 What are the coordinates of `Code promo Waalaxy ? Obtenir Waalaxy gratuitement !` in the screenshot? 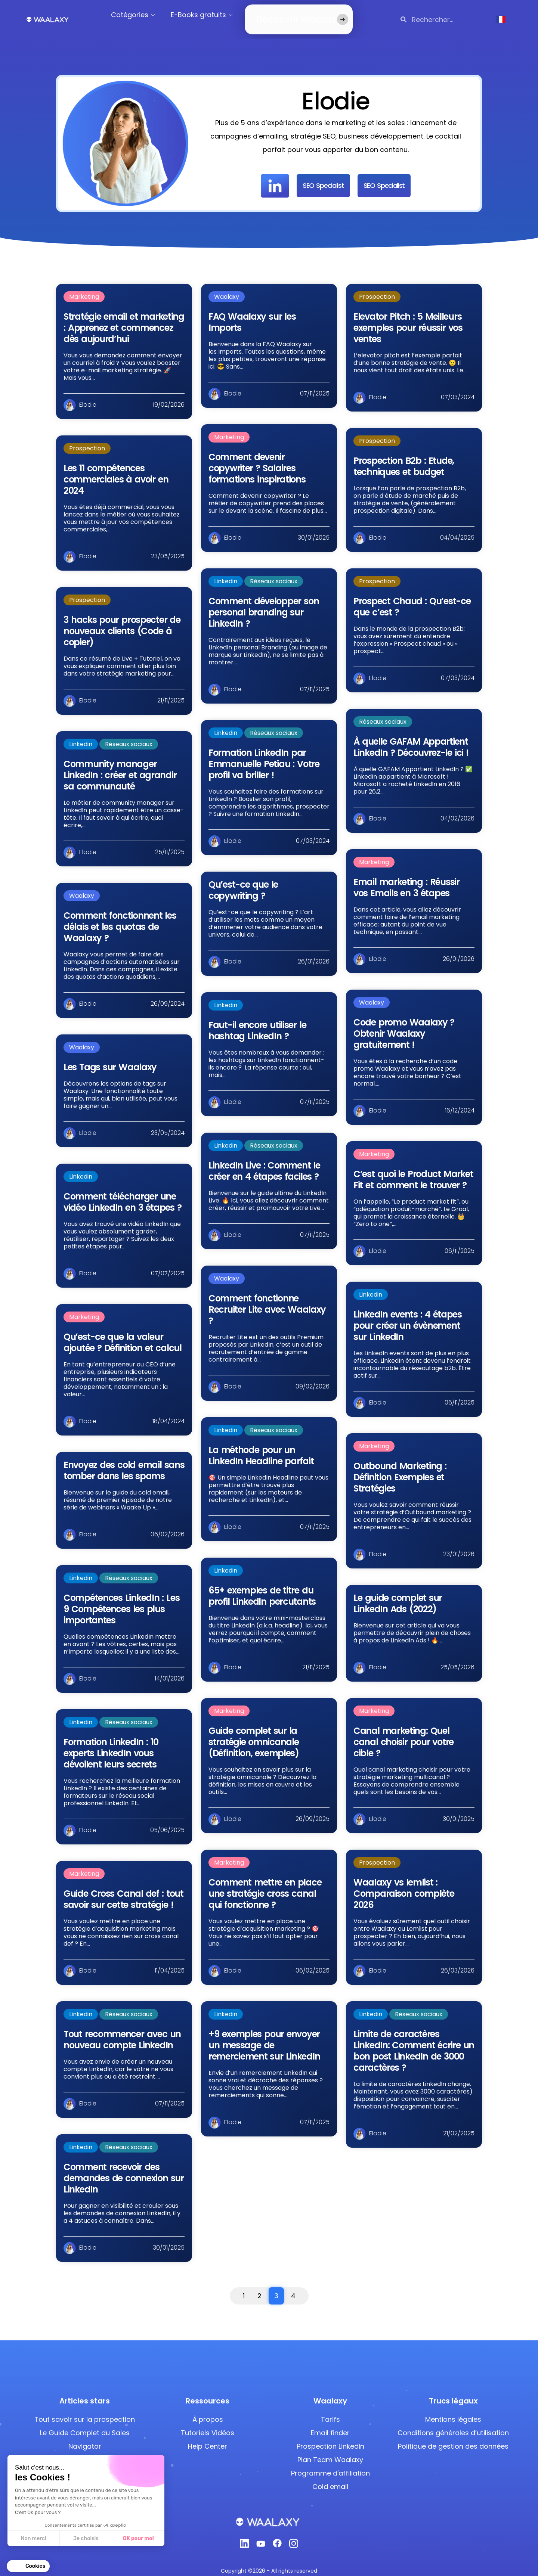 It's located at (403, 1024).